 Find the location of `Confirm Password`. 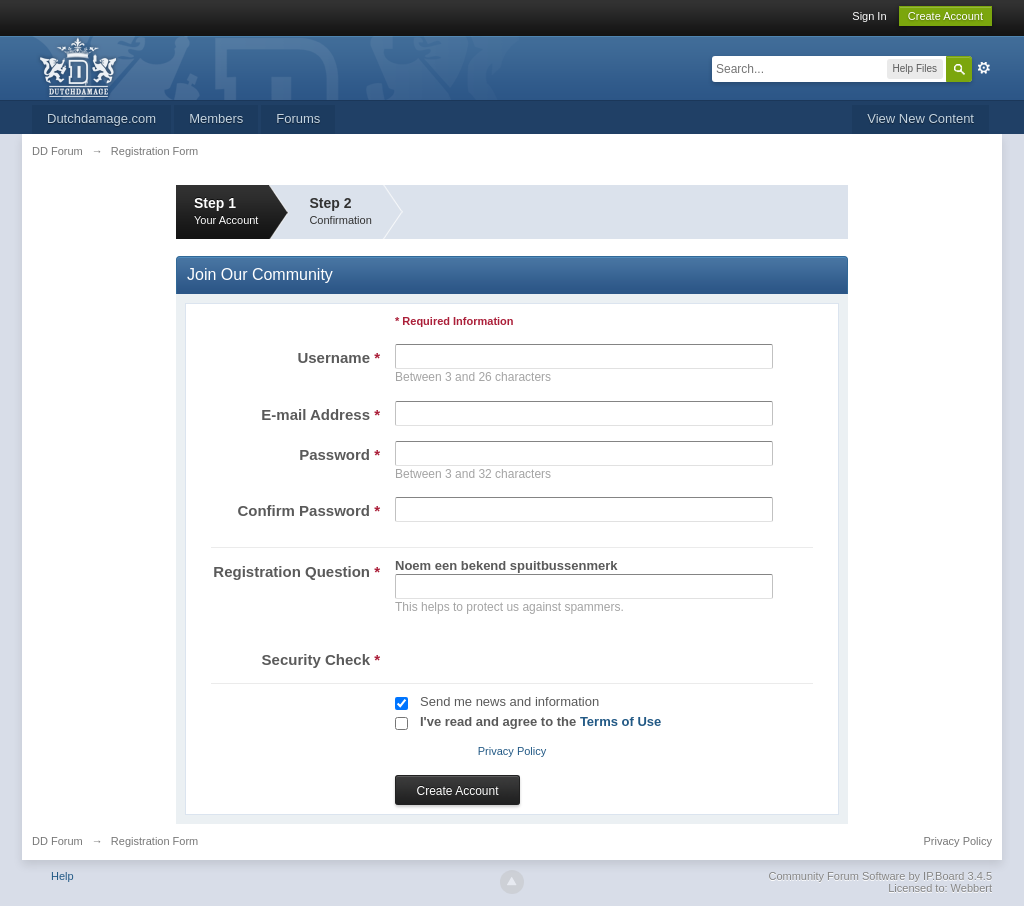

Confirm Password is located at coordinates (308, 510).